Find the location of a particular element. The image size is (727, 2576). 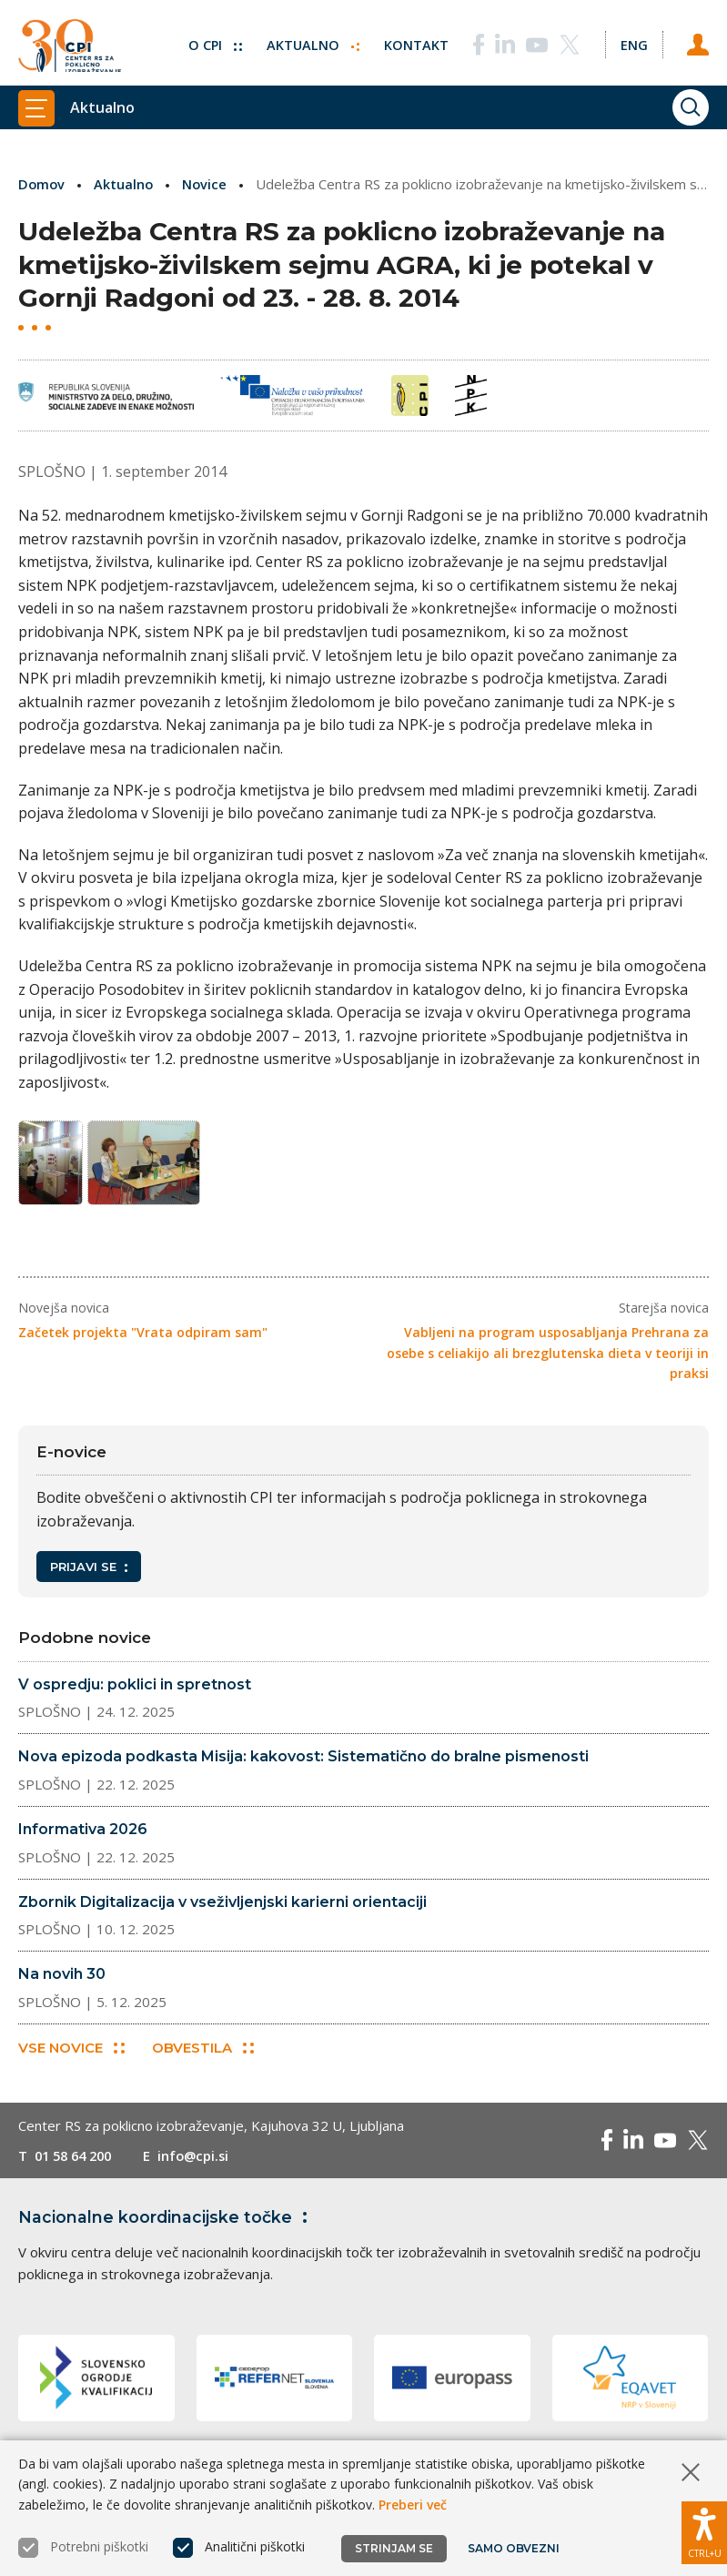

Strinjam se is located at coordinates (394, 2548).